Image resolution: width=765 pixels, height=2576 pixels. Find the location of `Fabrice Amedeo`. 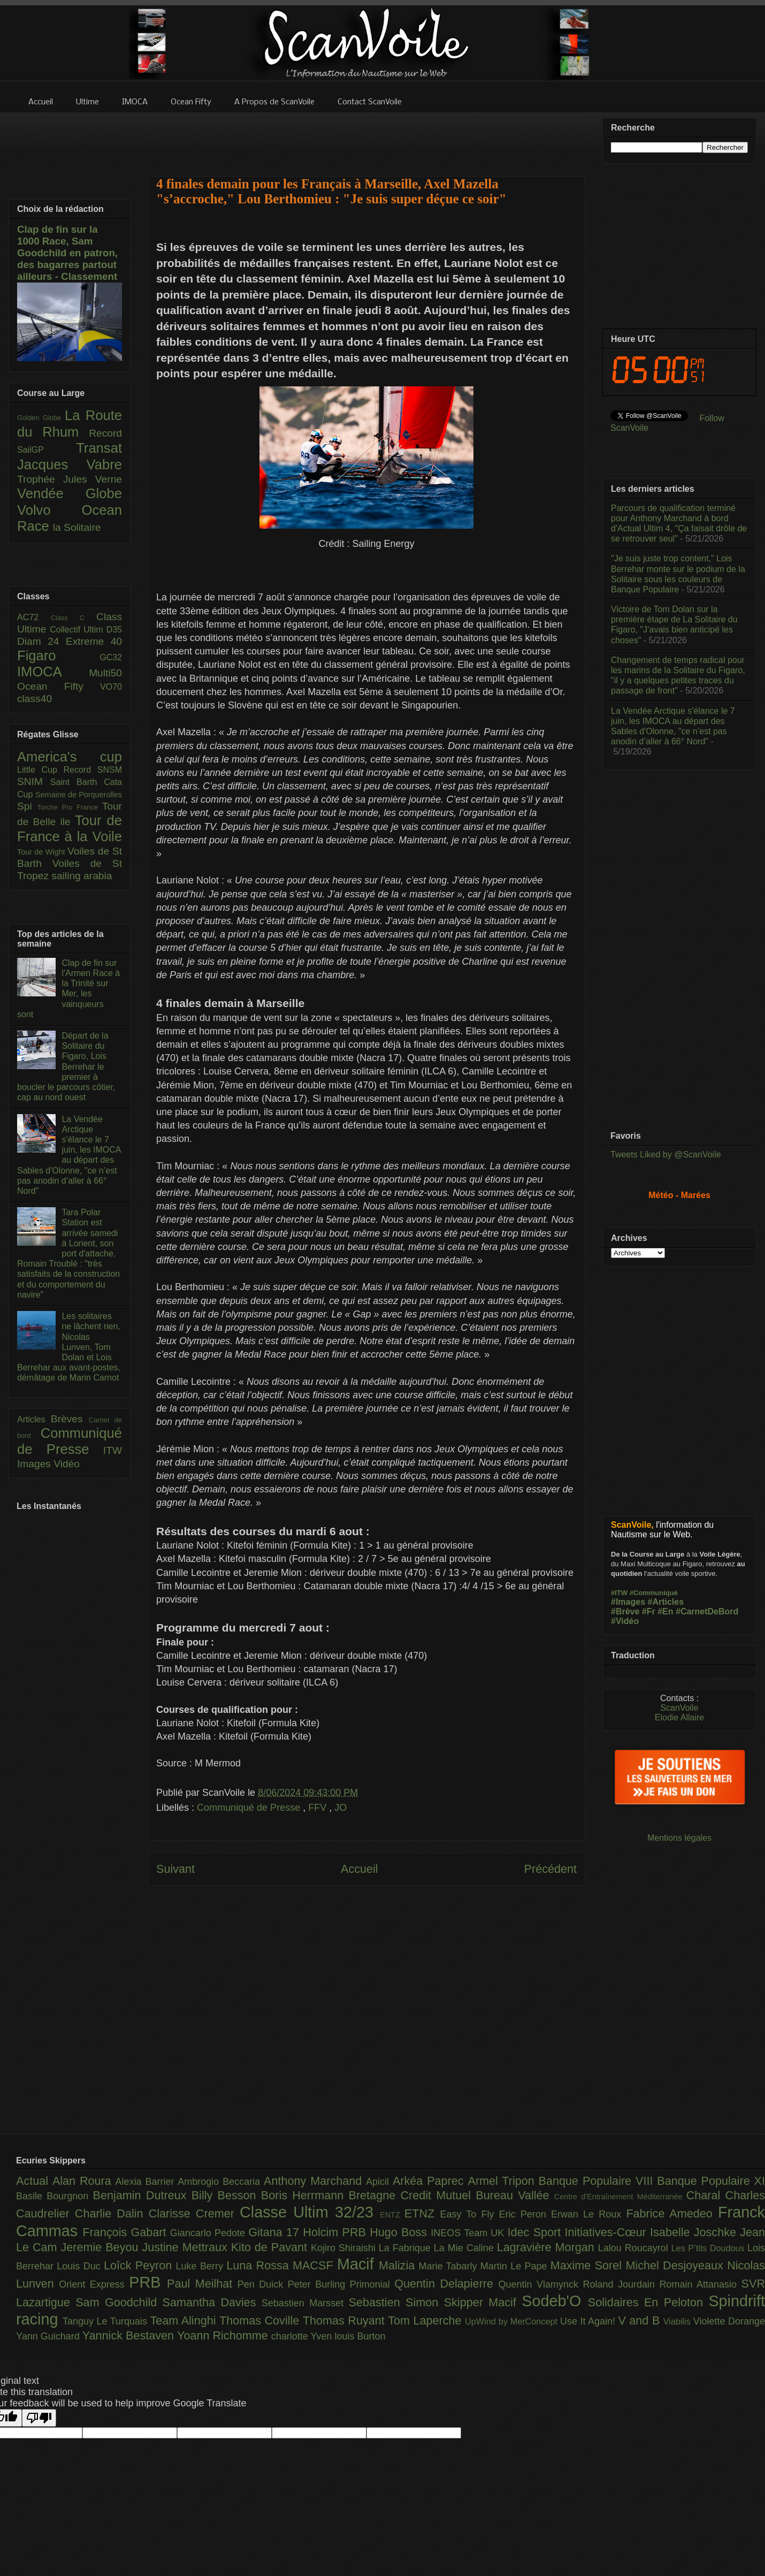

Fabrice Amedeo is located at coordinates (672, 2213).